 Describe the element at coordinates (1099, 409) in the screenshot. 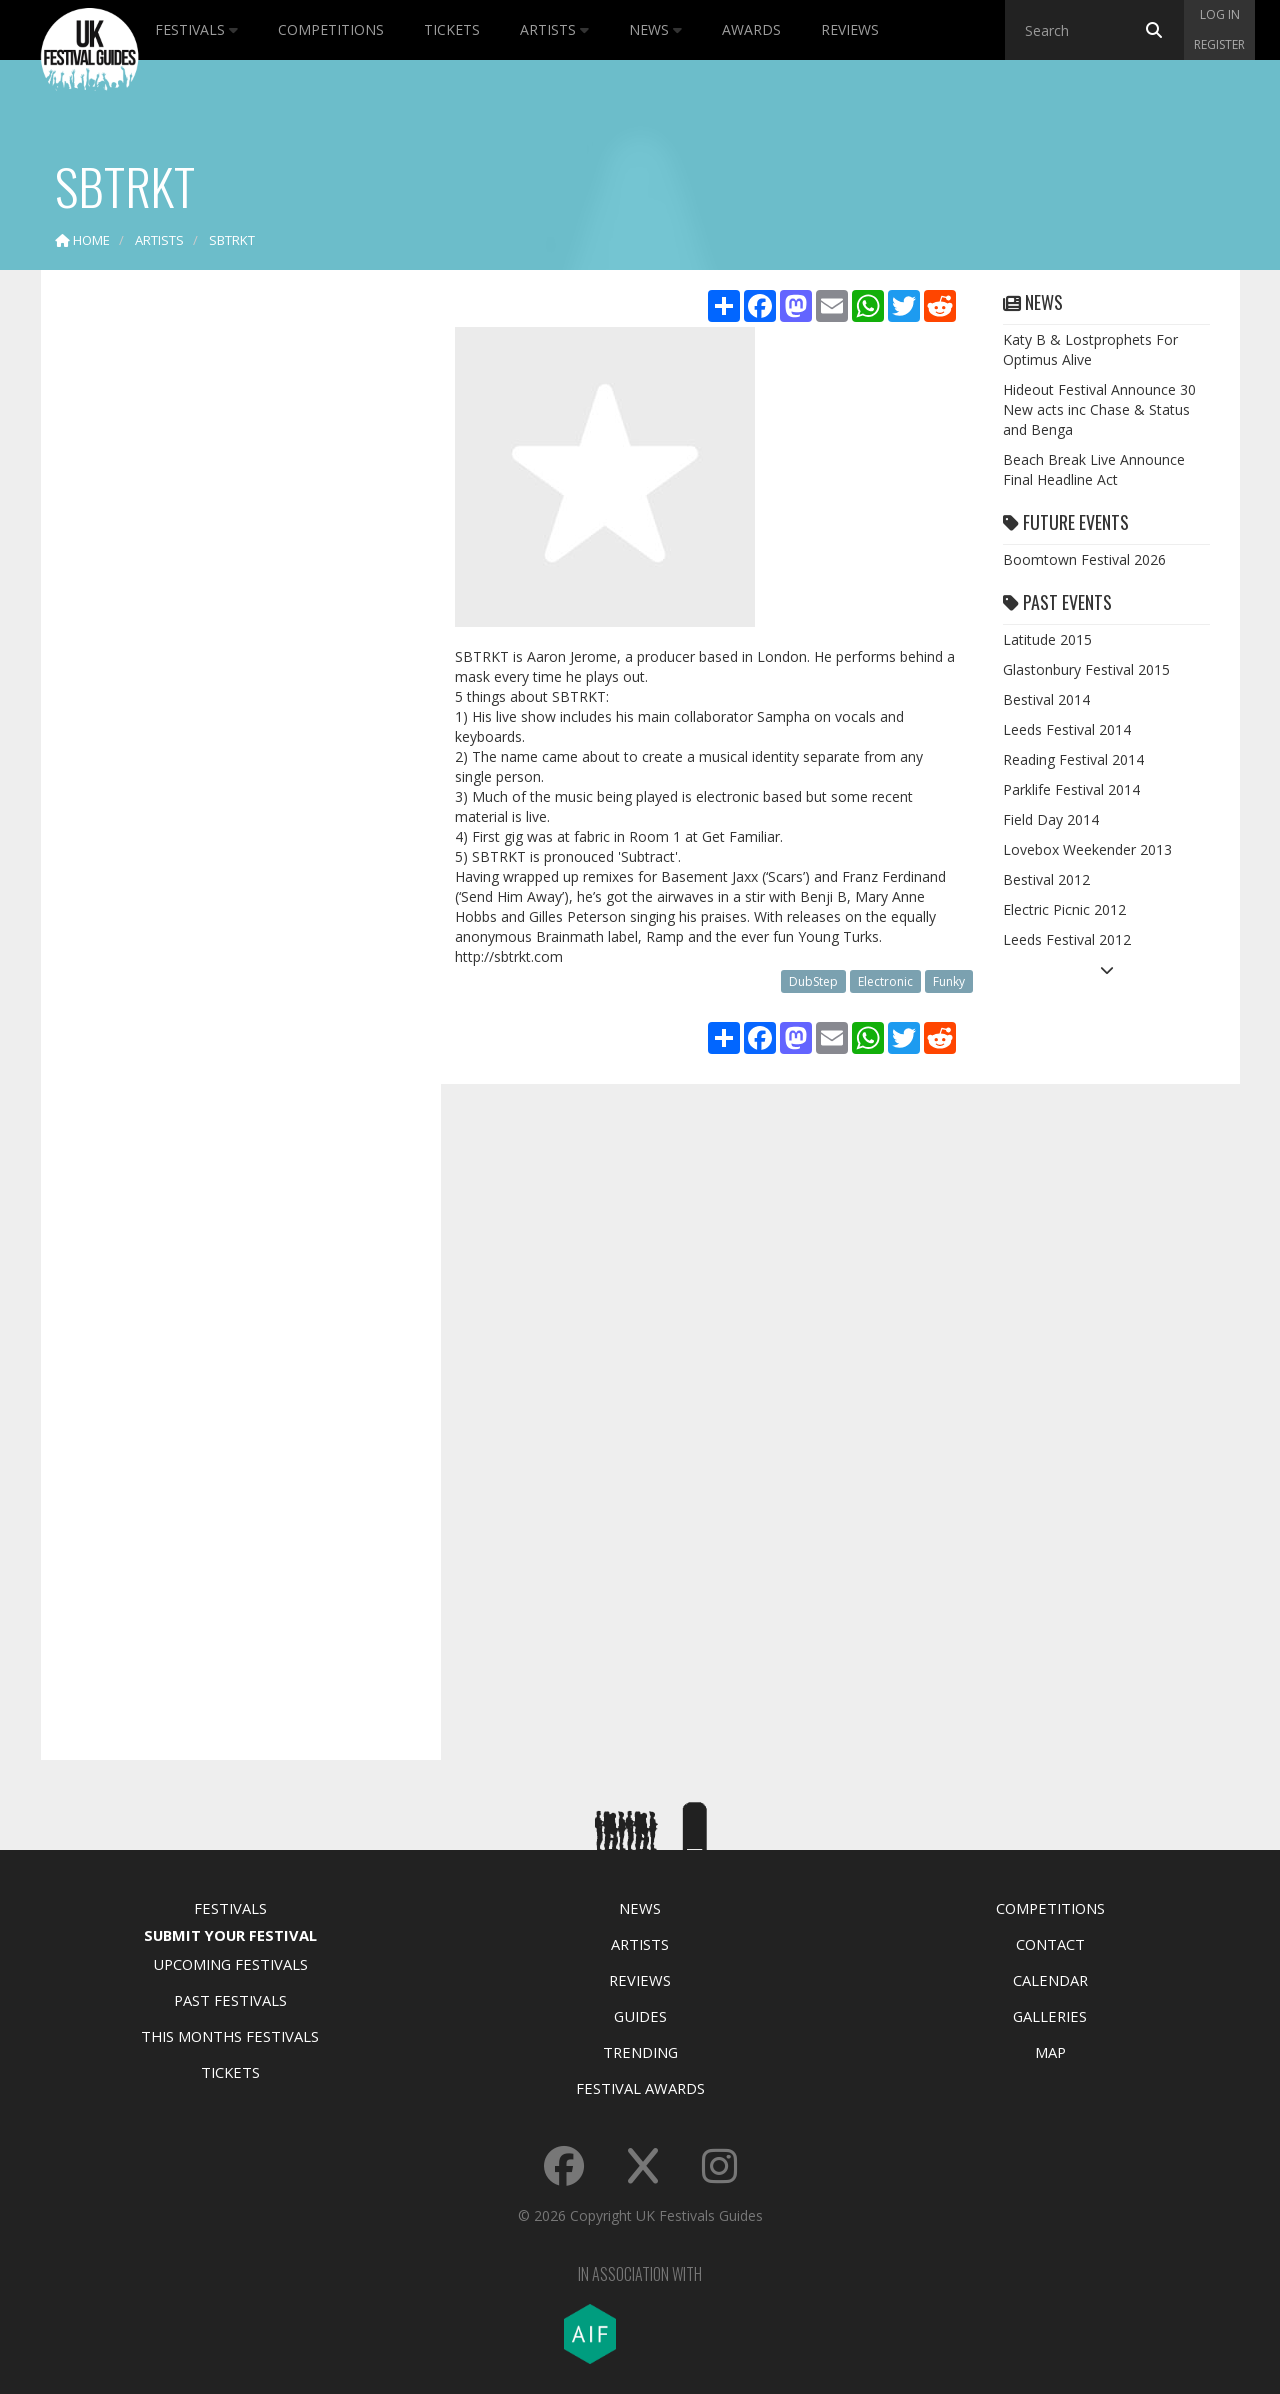

I see `Hideout Festival Announce 30 New acts inc Chase & Status and Benga` at that location.